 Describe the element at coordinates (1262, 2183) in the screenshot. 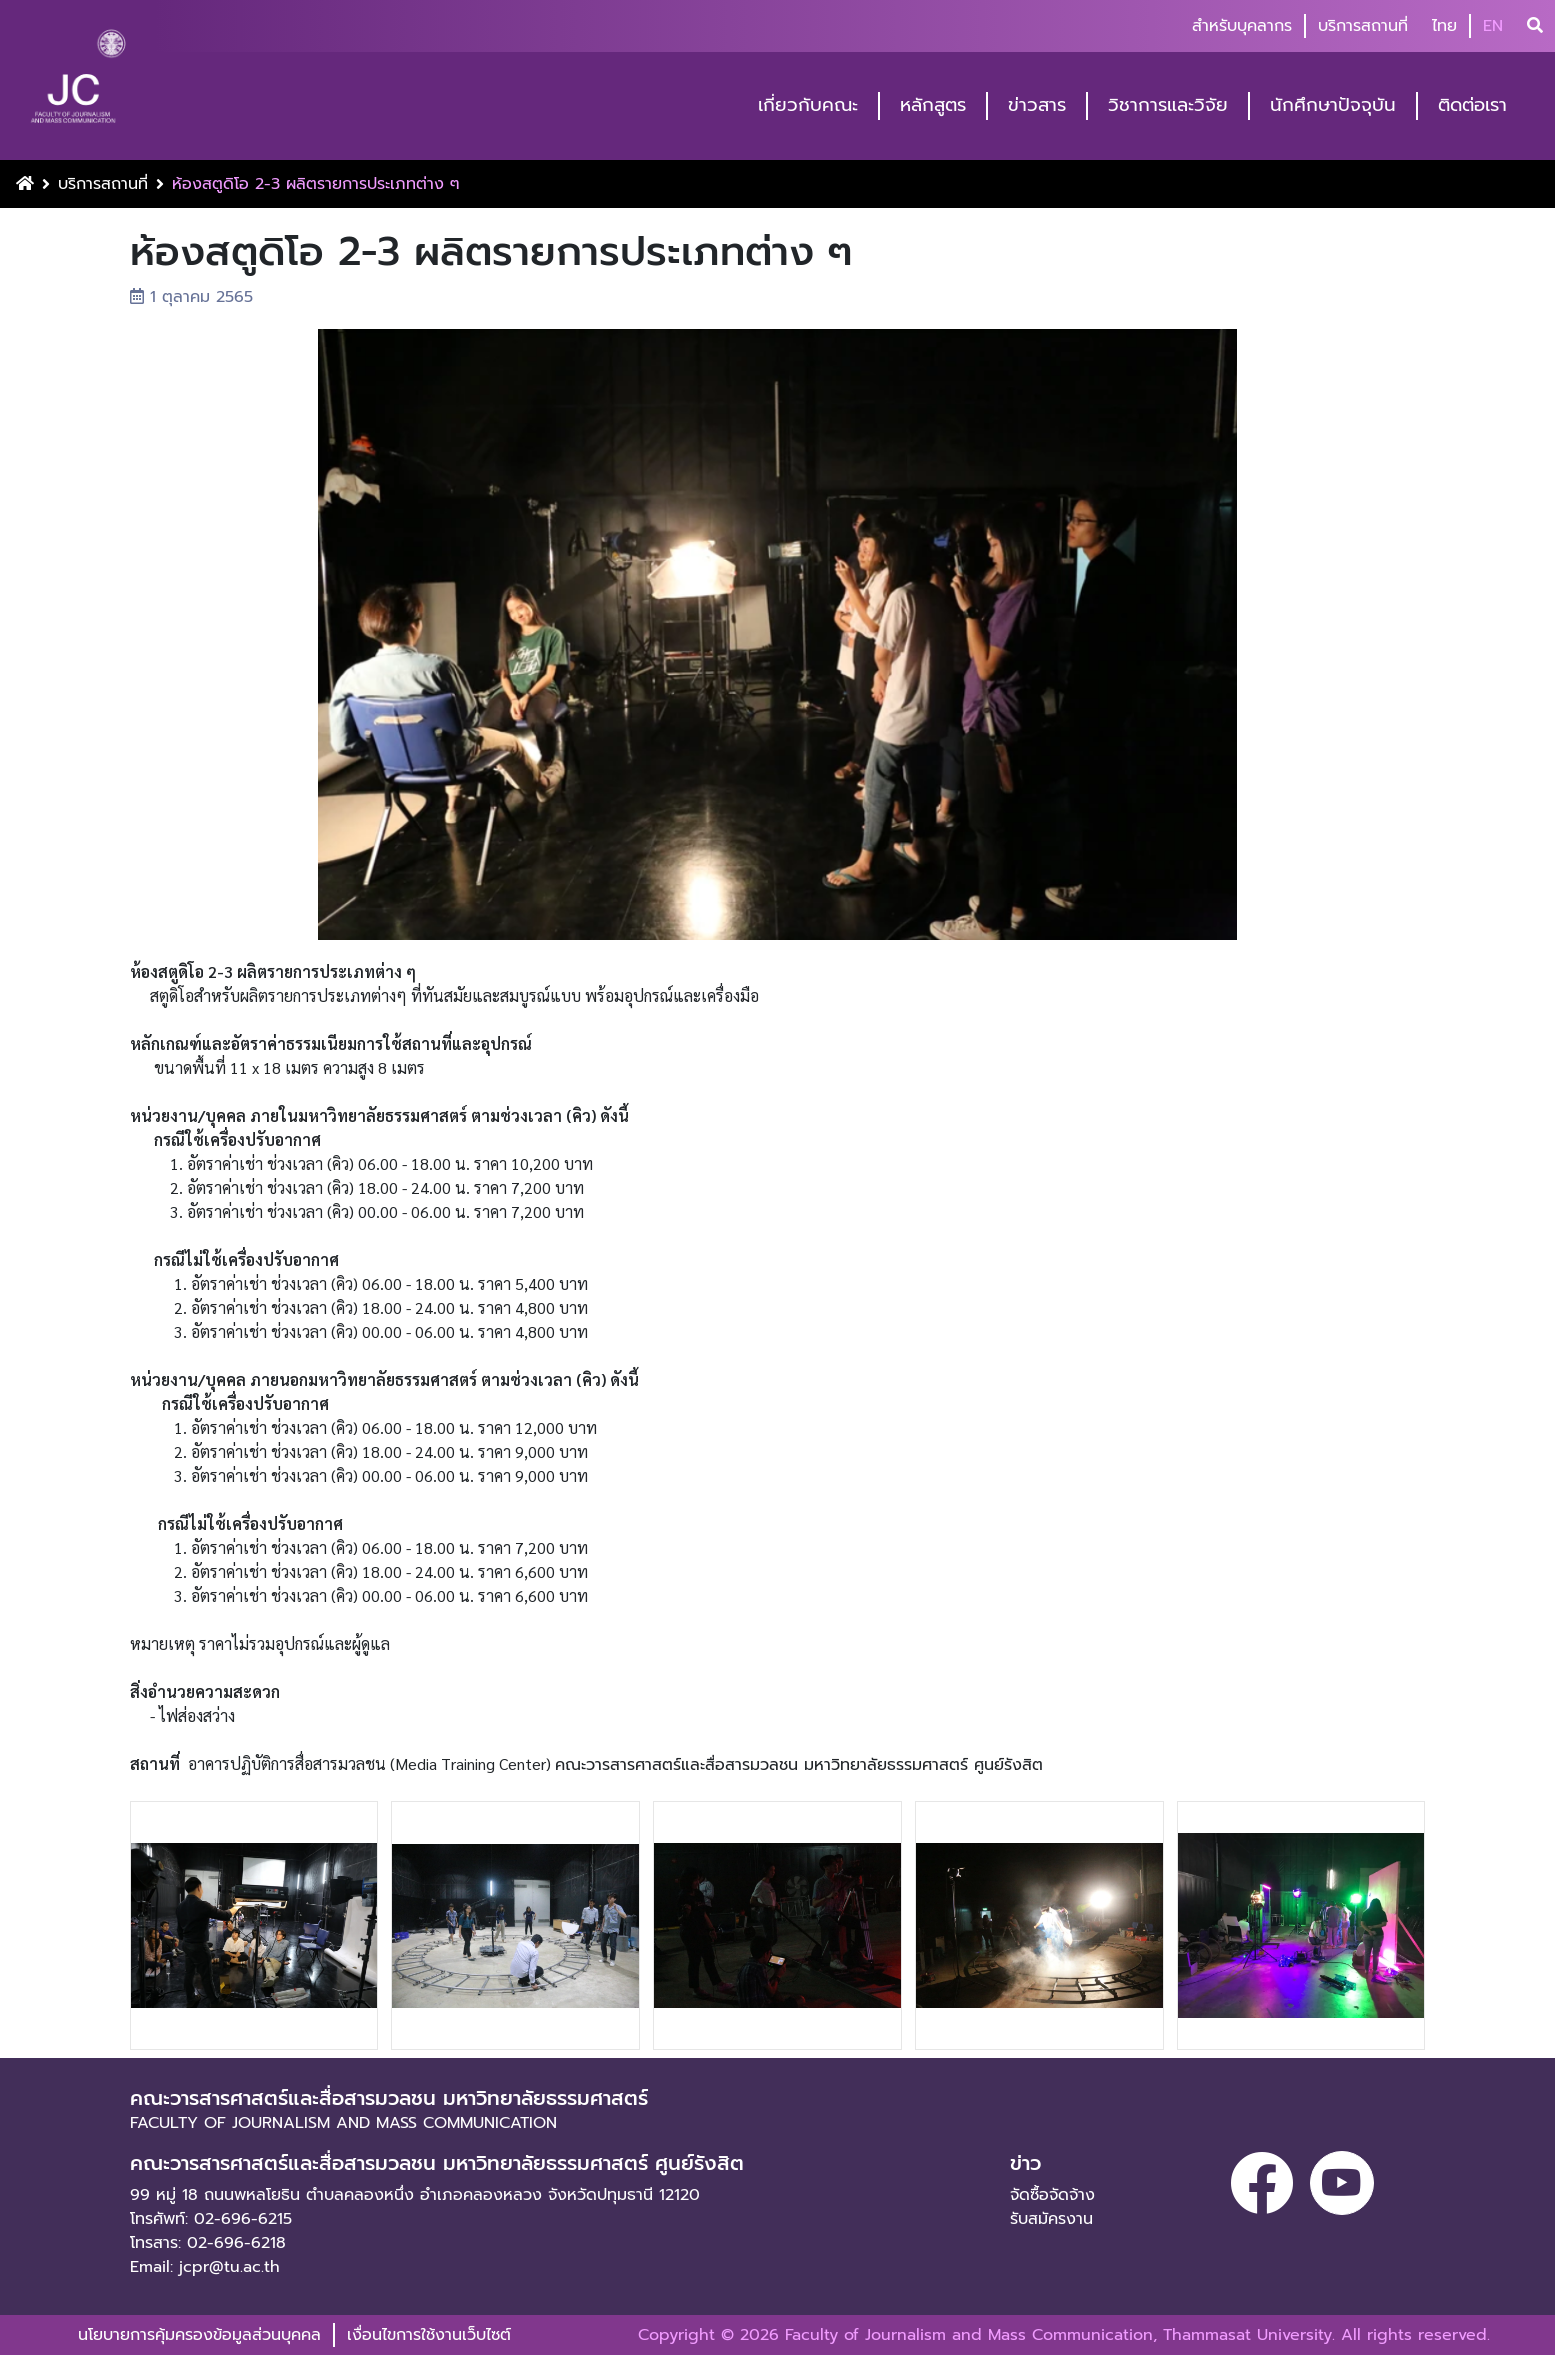

I see `[facebook]` at that location.